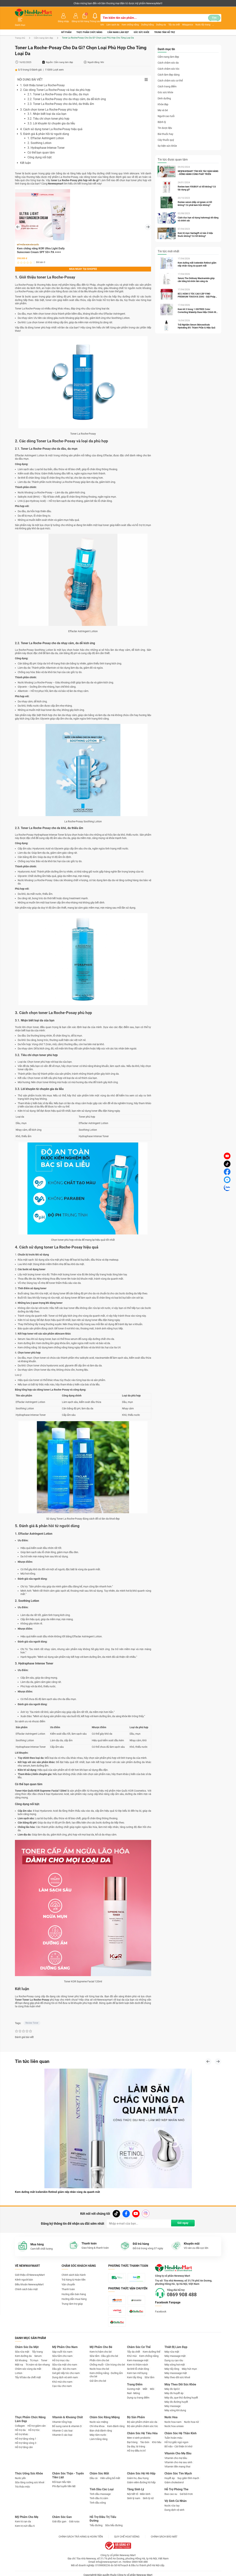 This screenshot has height=2576, width=236. What do you see at coordinates (74, 2288) in the screenshot?
I see `Hướng dẫn bán hàng` at bounding box center [74, 2288].